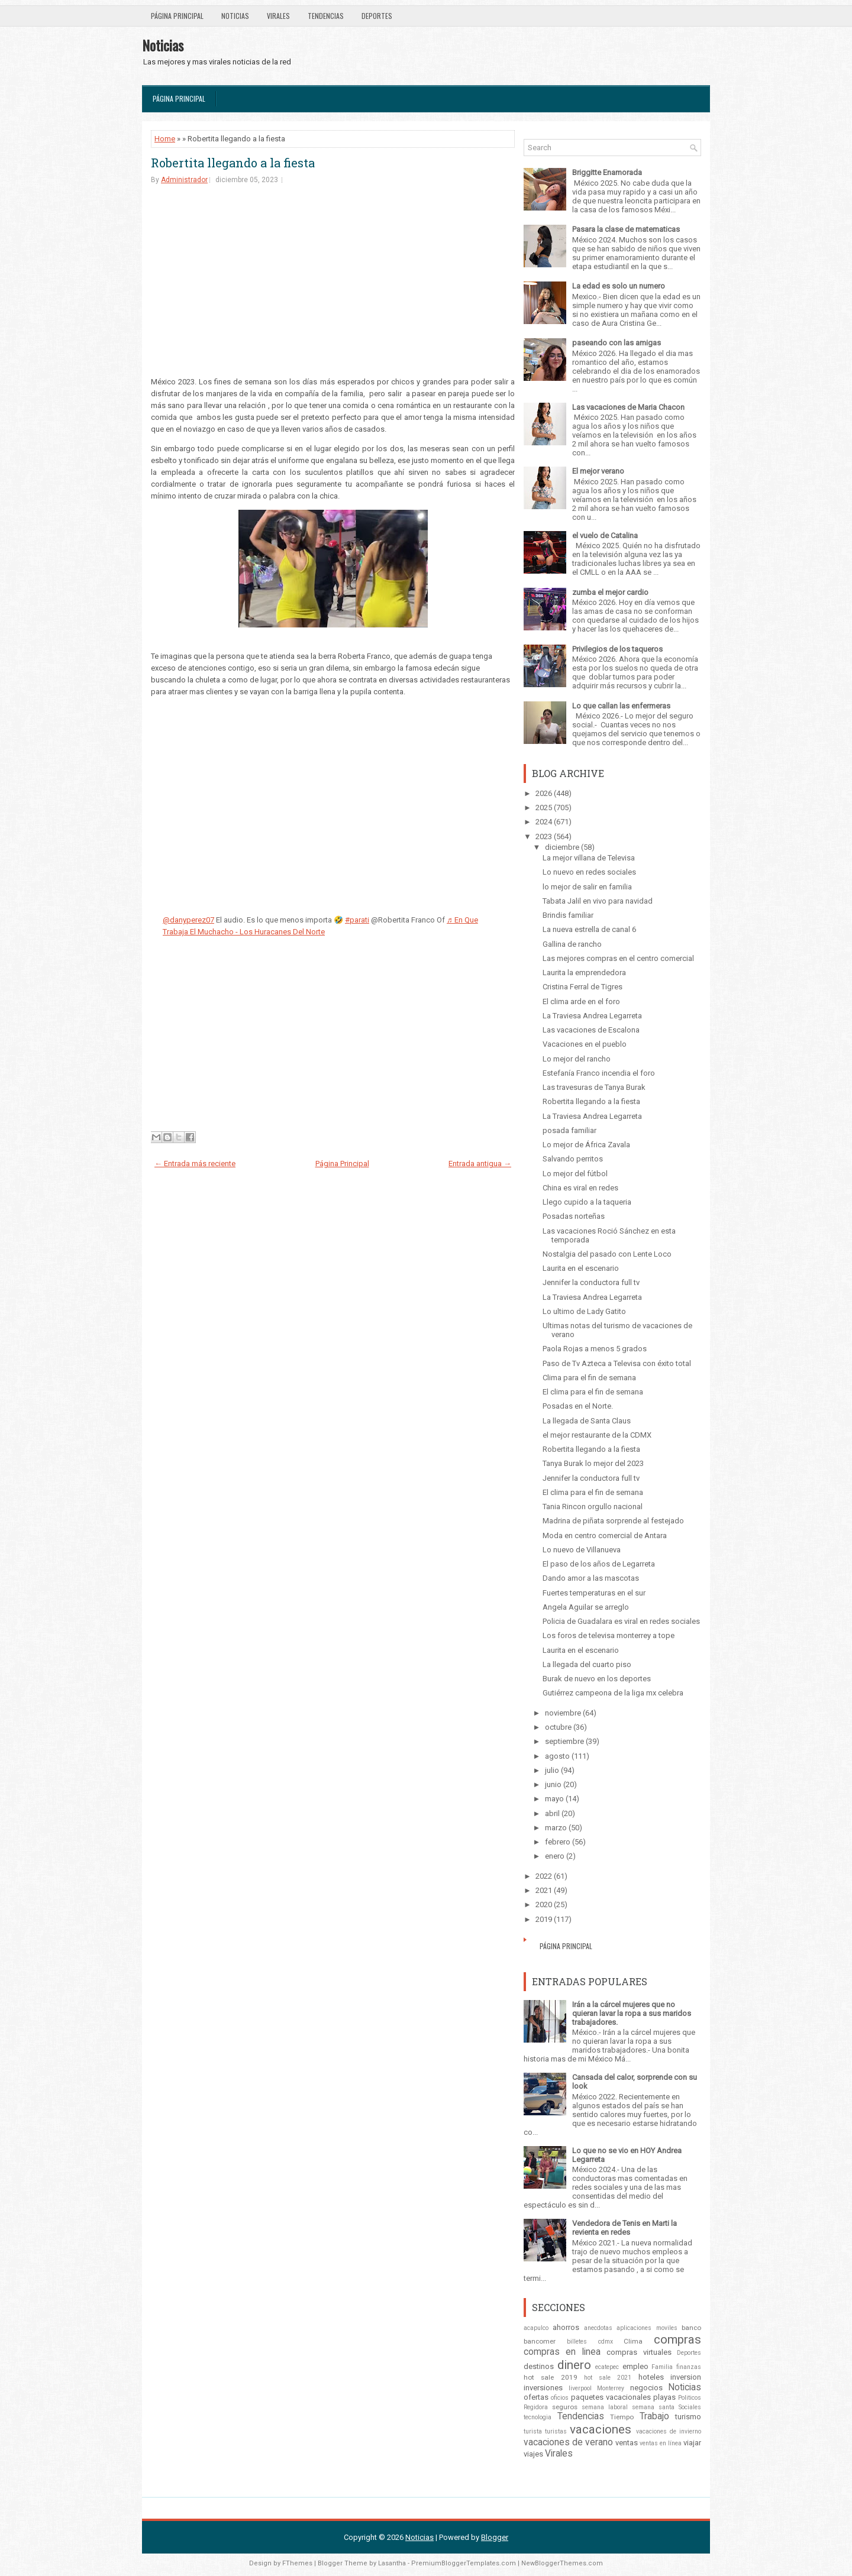  I want to click on dinero, so click(574, 2365).